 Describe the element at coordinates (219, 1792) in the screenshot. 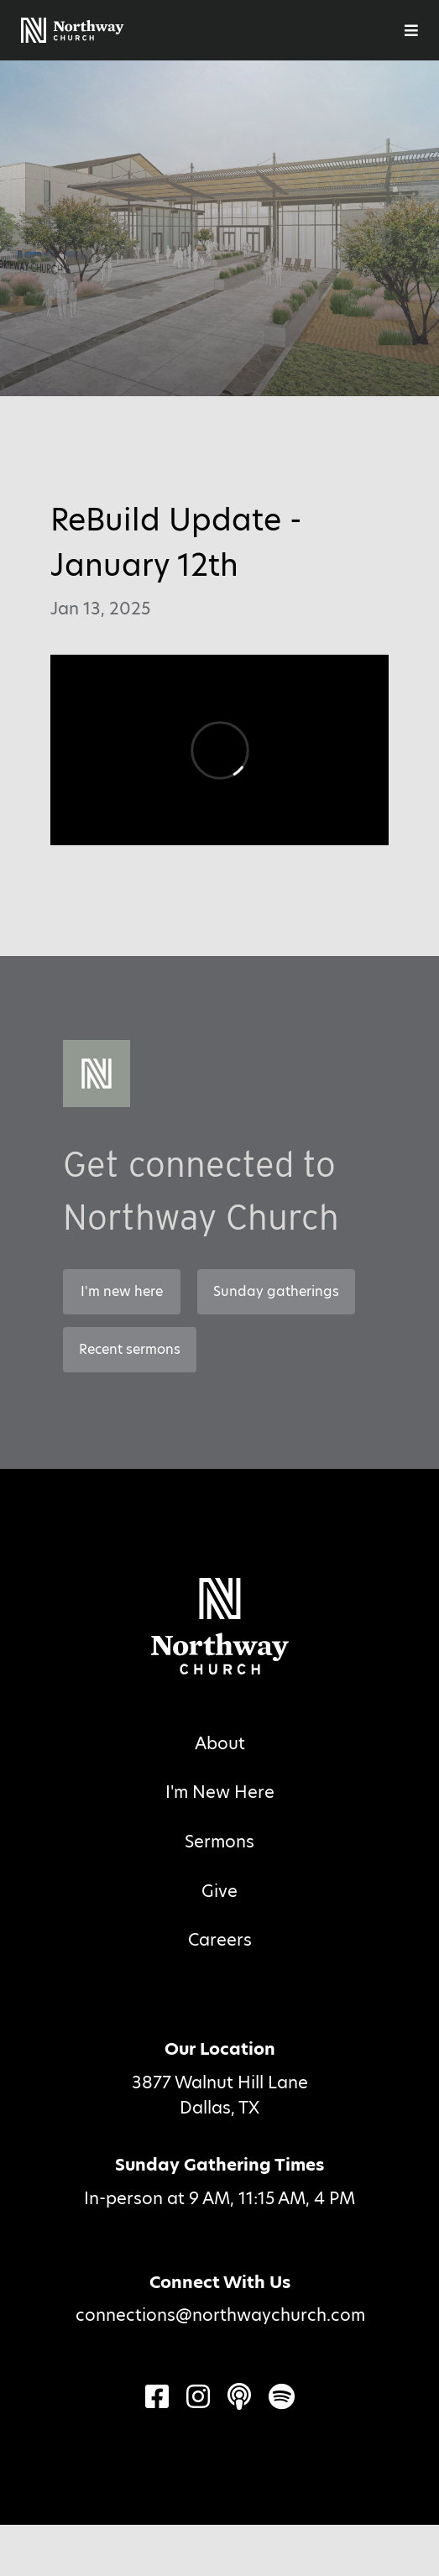

I see `I'm New Here` at that location.